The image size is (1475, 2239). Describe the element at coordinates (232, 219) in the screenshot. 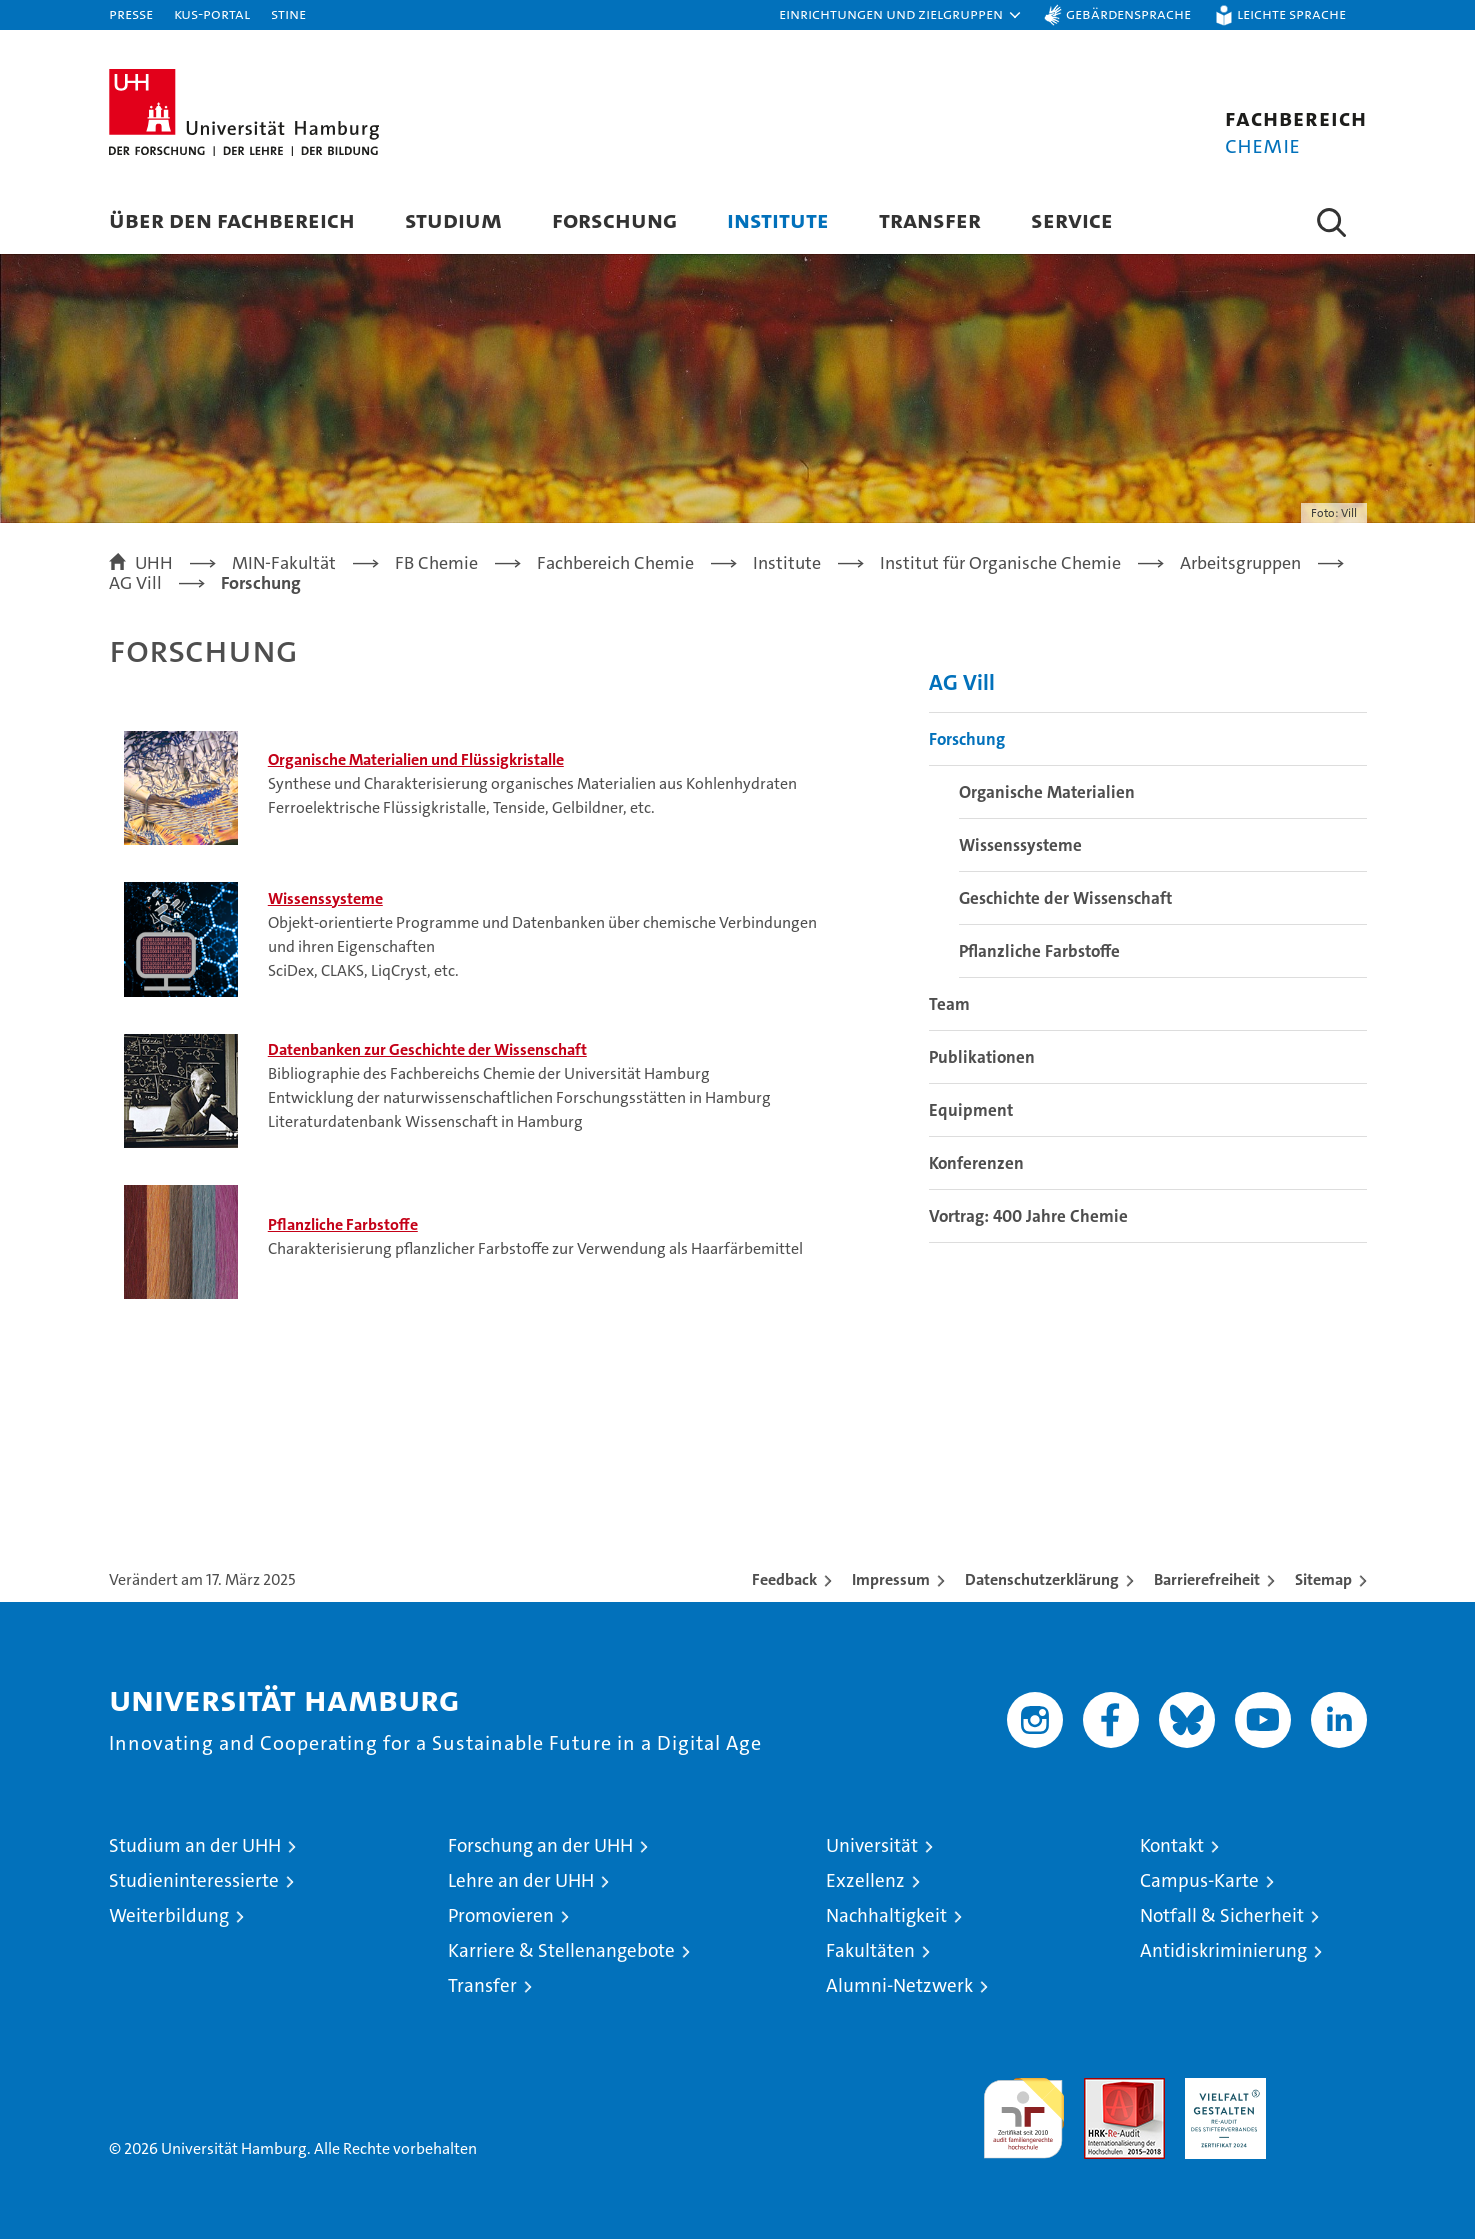

I see `Über den Fachbereich` at that location.